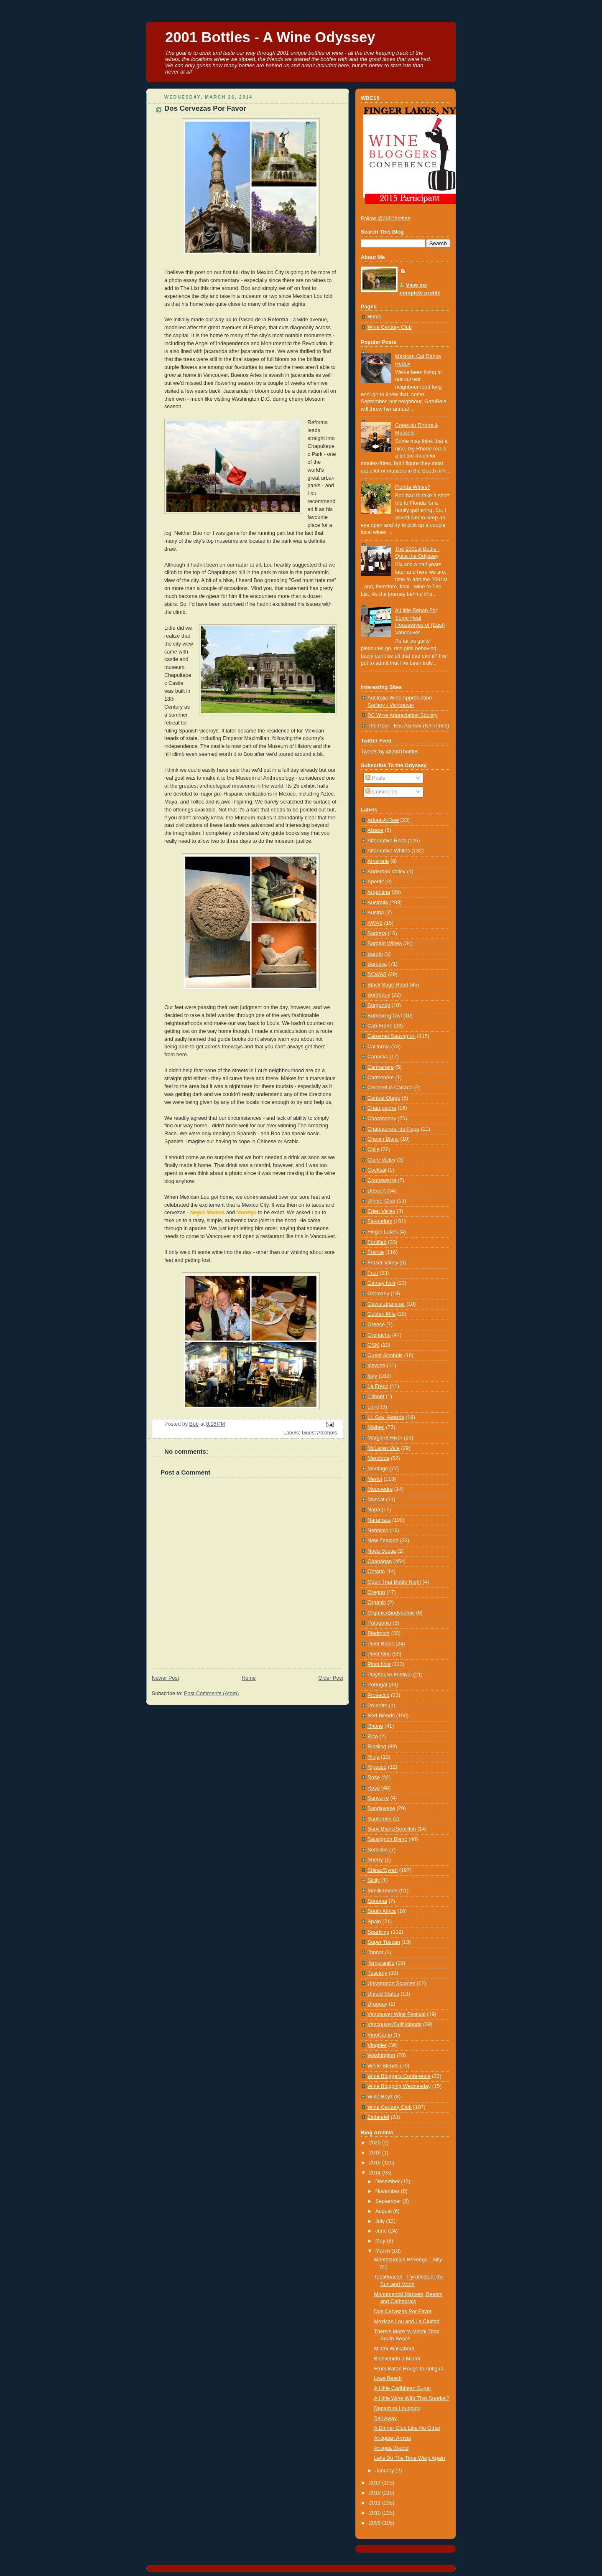 The width and height of the screenshot is (602, 2576). What do you see at coordinates (375, 1953) in the screenshot?
I see `Tannat` at bounding box center [375, 1953].